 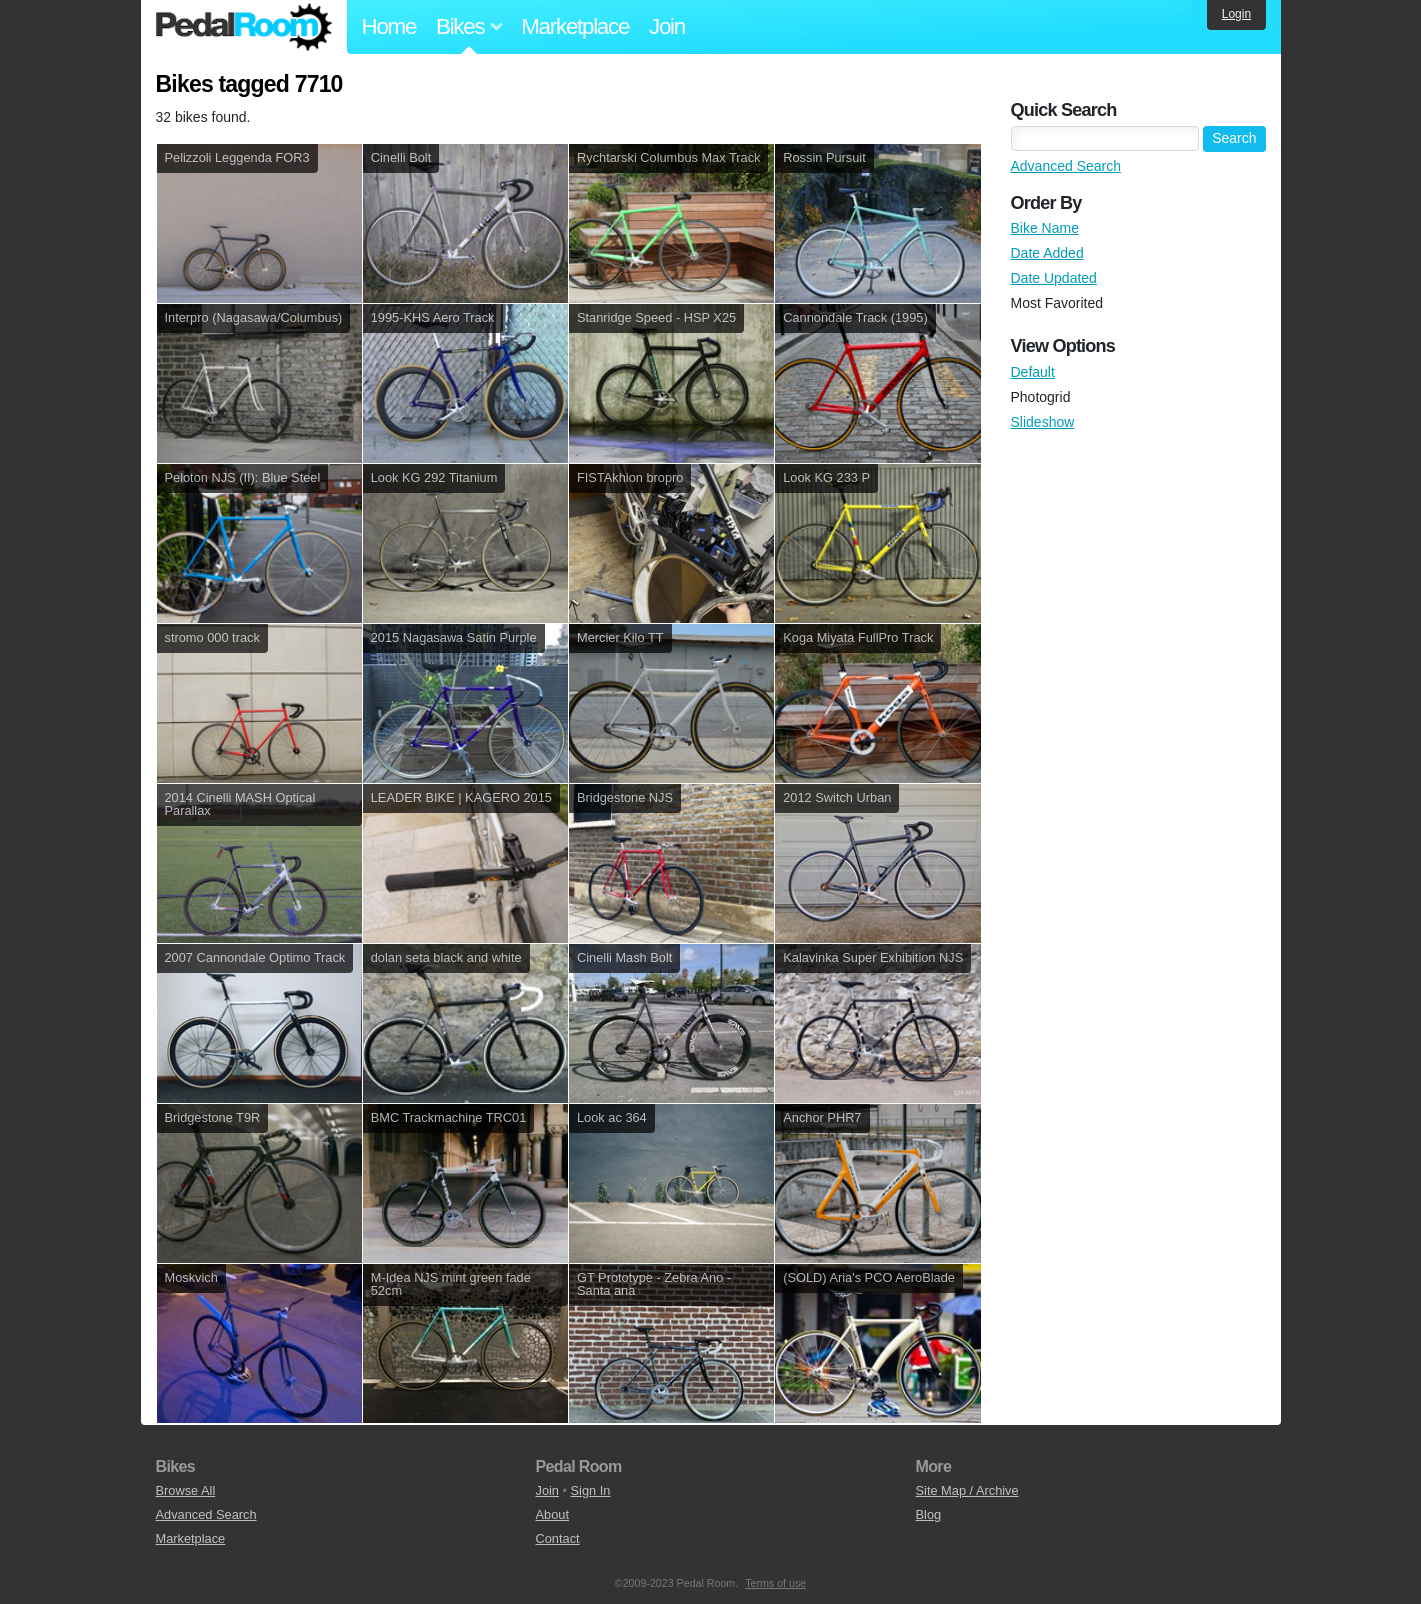 I want to click on About, so click(x=552, y=1514).